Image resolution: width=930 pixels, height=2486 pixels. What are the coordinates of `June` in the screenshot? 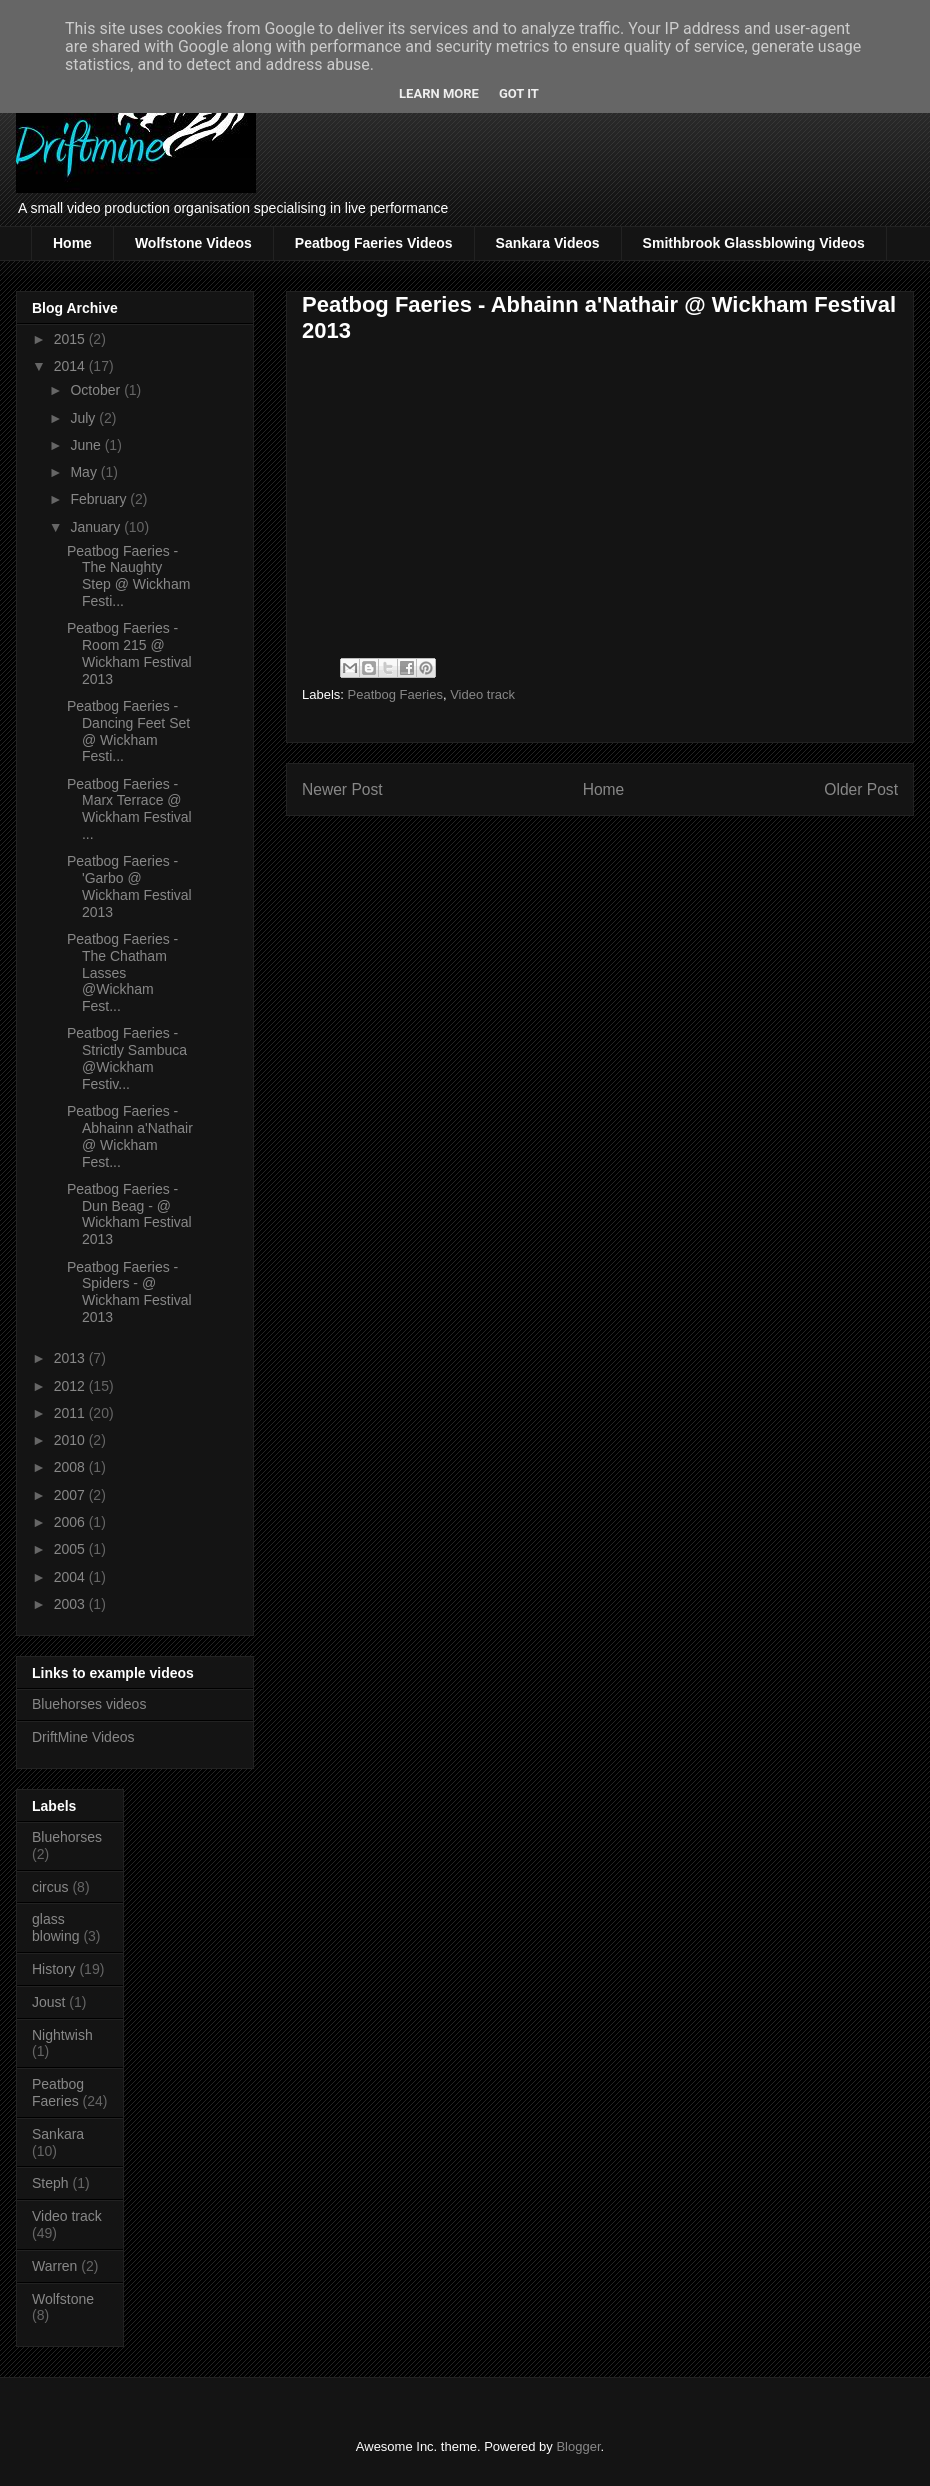 It's located at (87, 445).